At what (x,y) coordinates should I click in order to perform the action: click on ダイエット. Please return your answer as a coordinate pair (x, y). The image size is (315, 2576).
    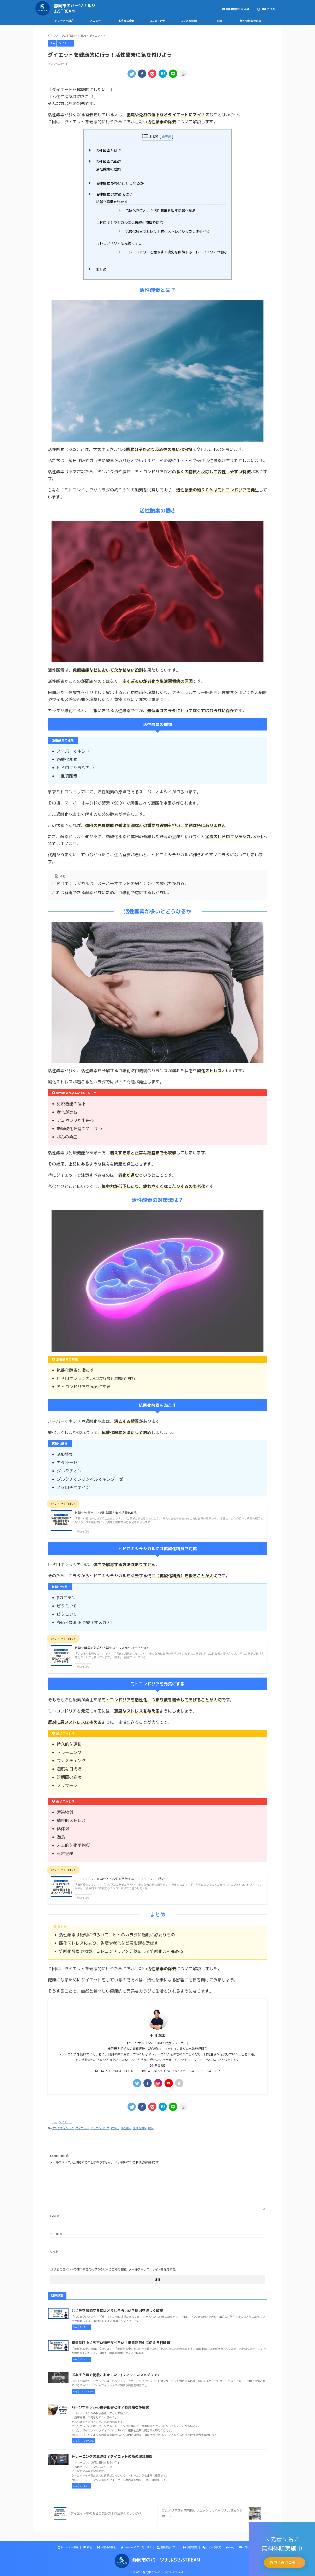
    Looking at the image, I should click on (65, 2125).